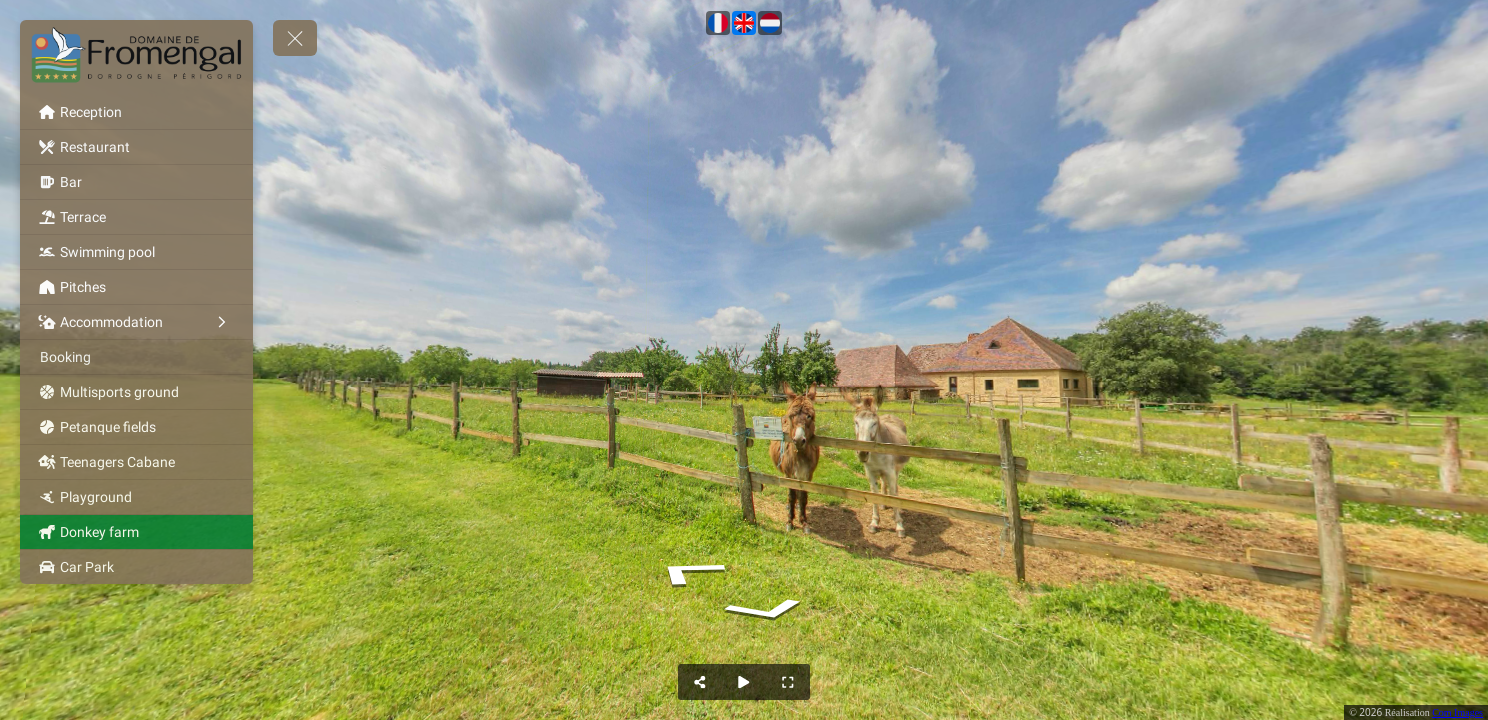  Describe the element at coordinates (1457, 712) in the screenshot. I see `Com Images` at that location.